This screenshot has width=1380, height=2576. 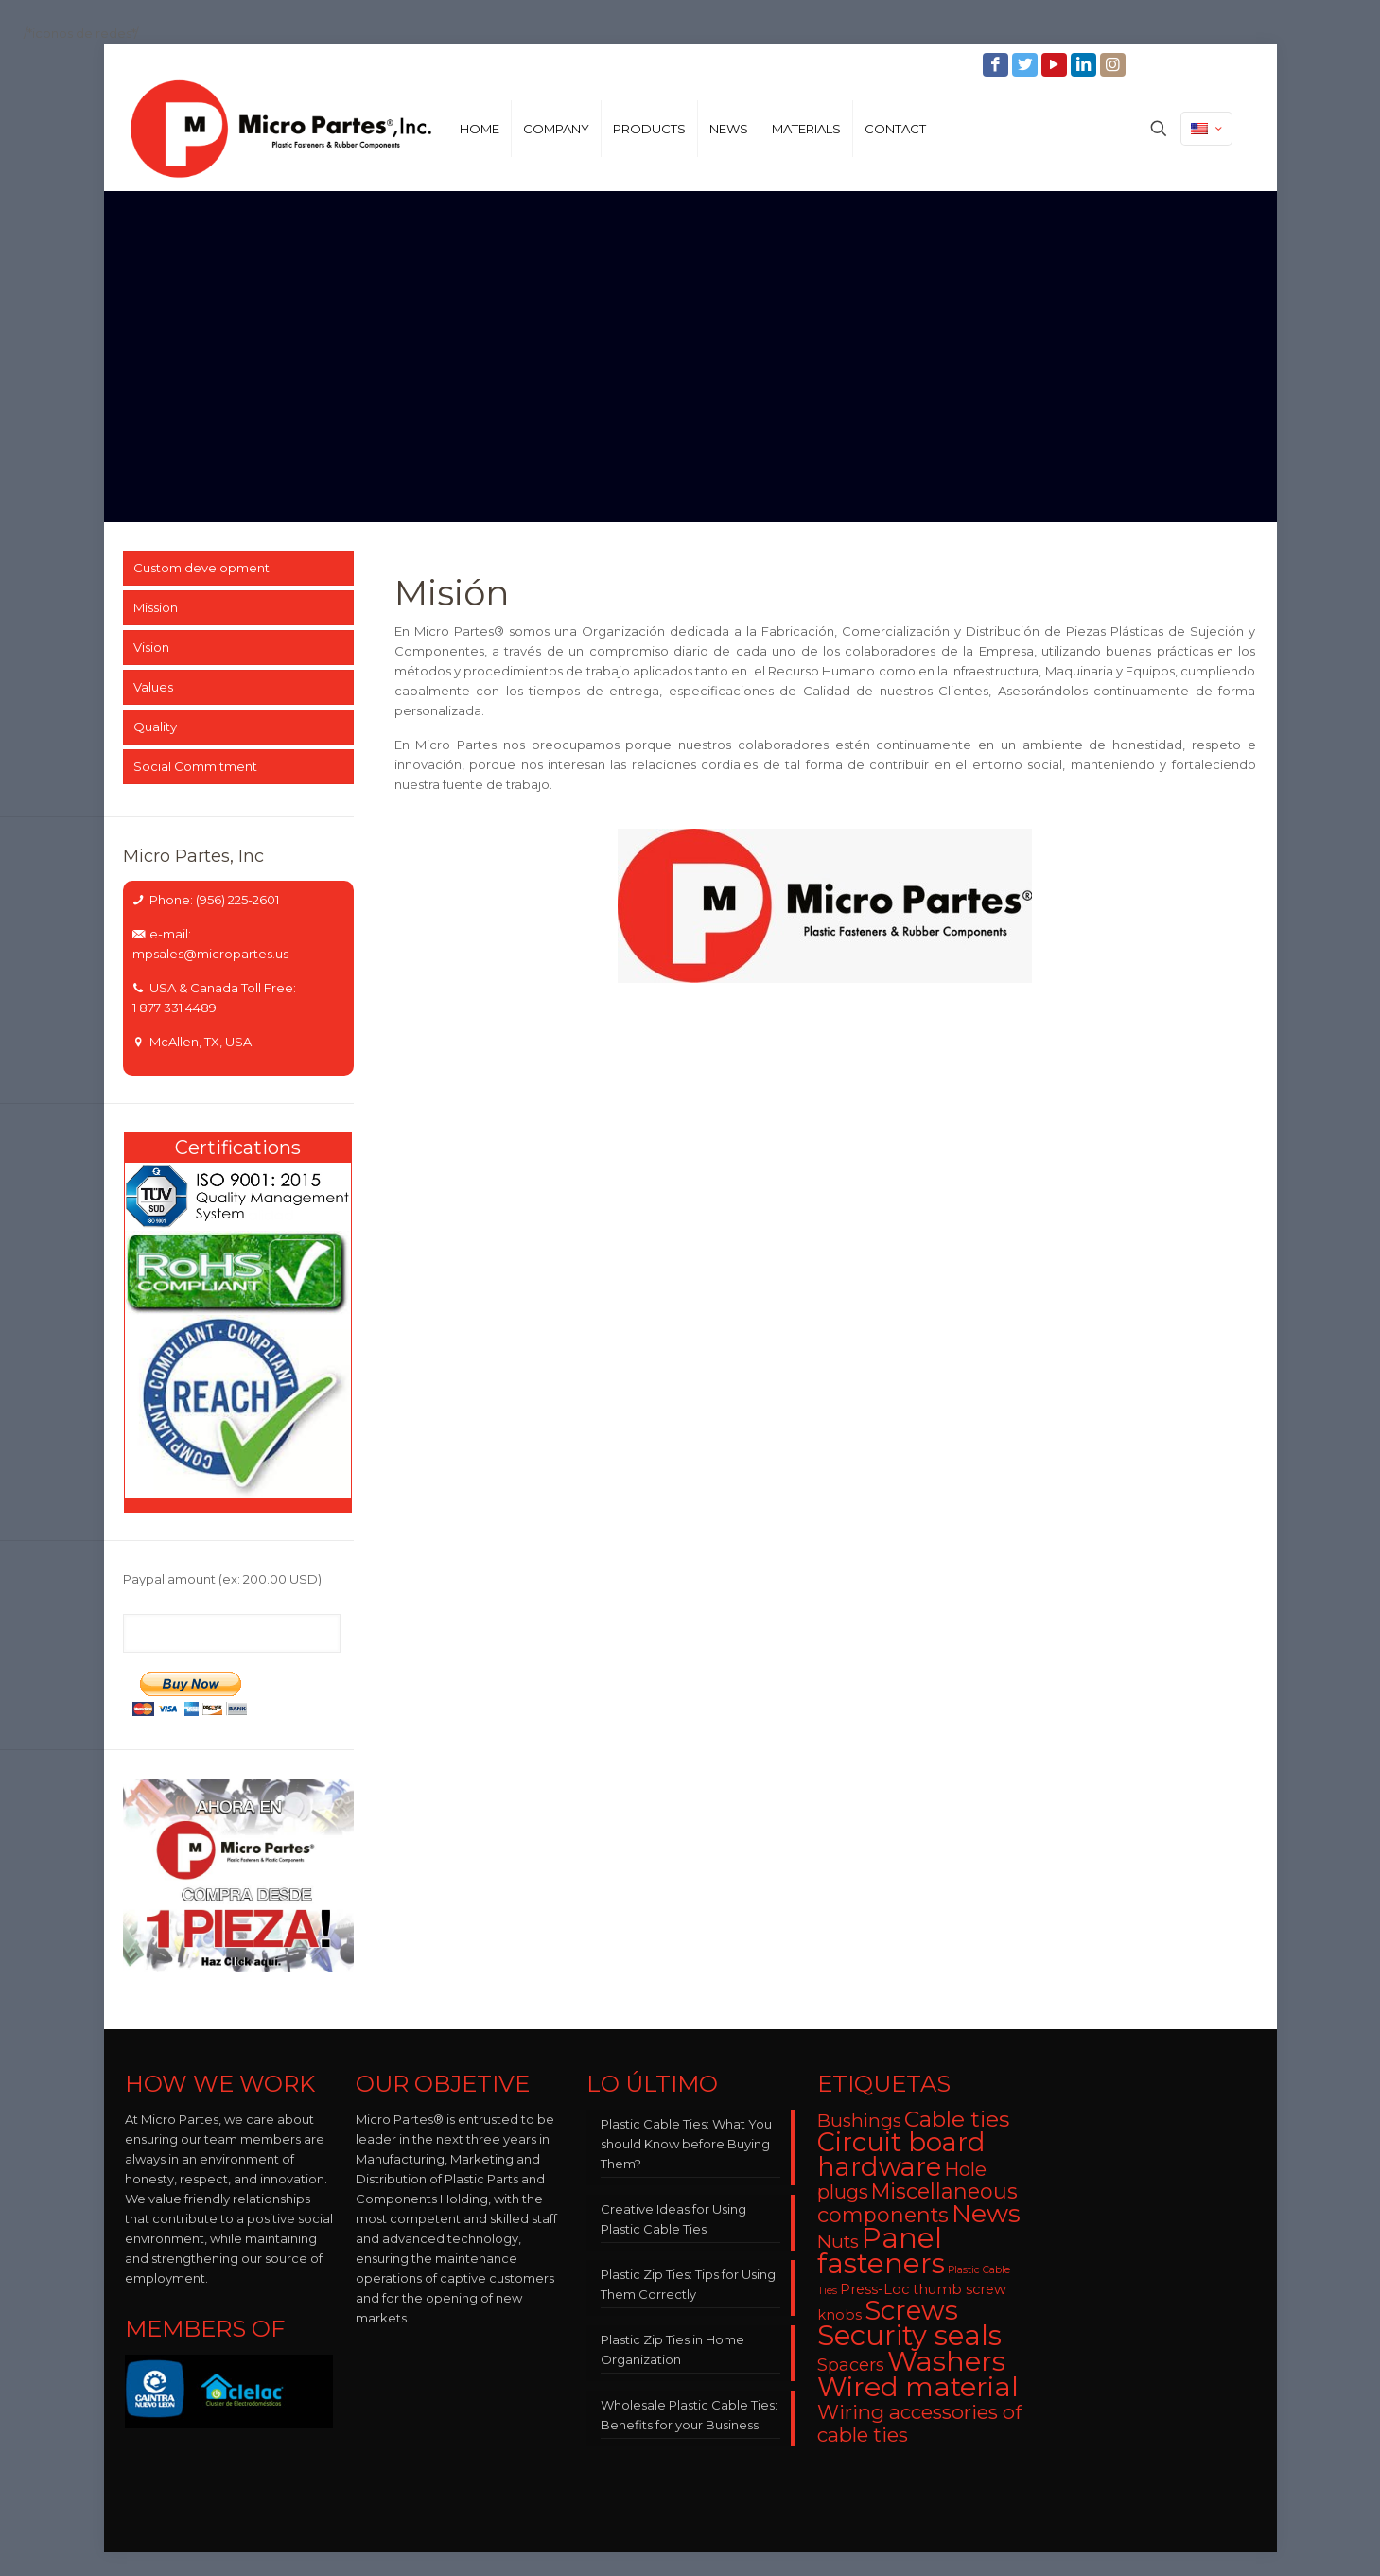 What do you see at coordinates (151, 647) in the screenshot?
I see `Vision` at bounding box center [151, 647].